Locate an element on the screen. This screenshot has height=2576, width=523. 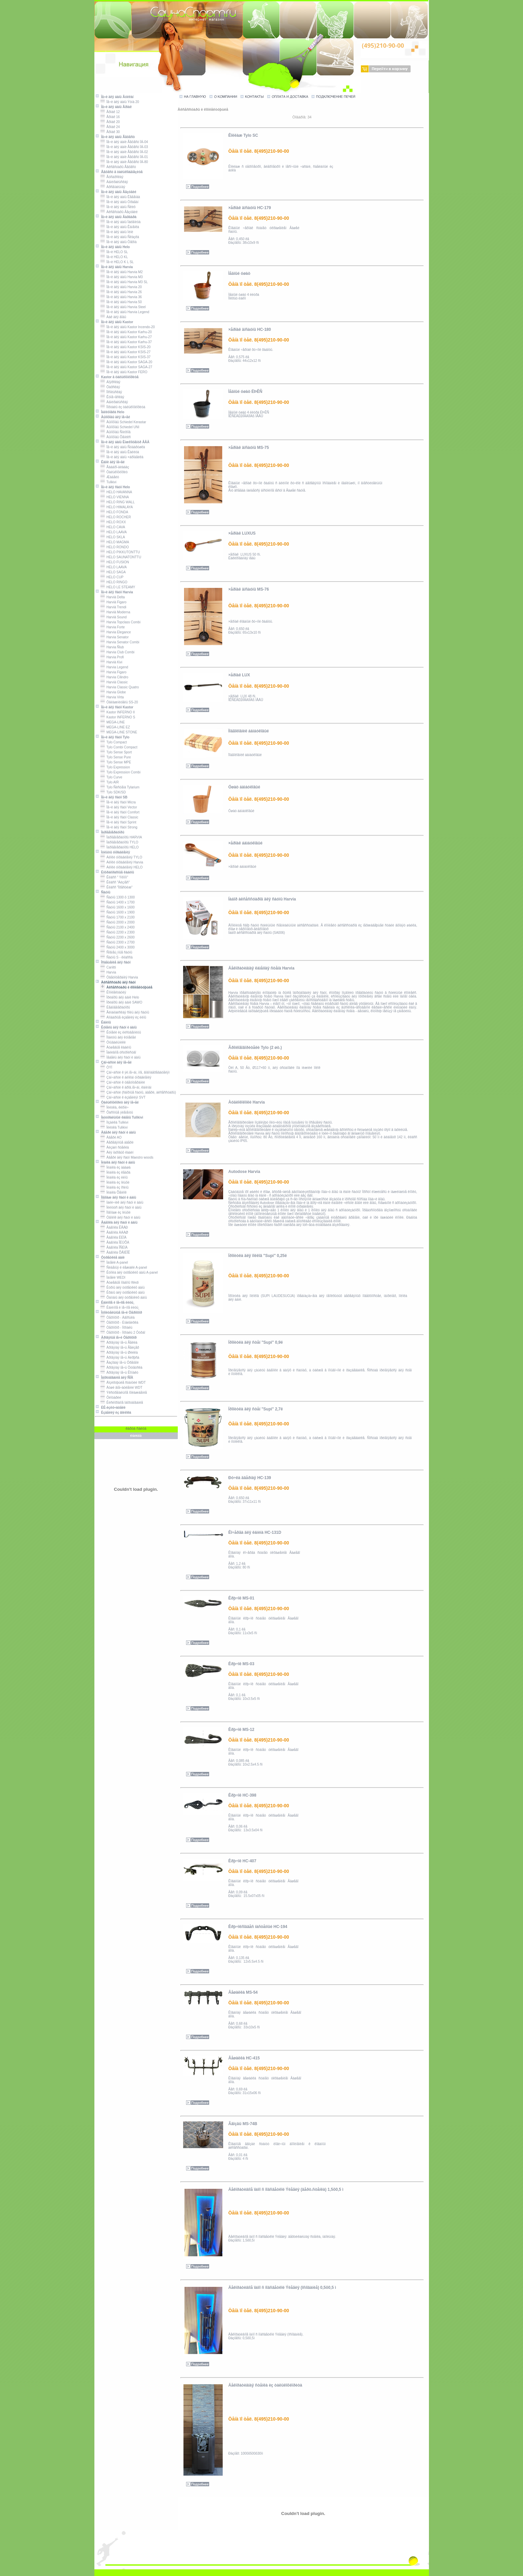
HELO ROXX is located at coordinates (113, 522).